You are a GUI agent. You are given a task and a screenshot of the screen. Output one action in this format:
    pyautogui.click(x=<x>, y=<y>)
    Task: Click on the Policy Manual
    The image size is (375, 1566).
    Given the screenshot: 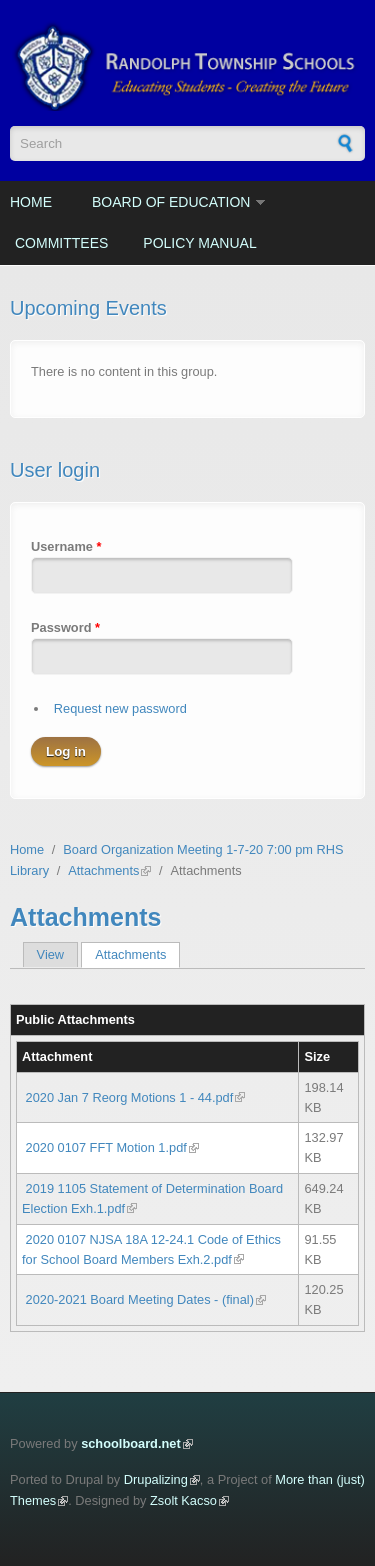 What is the action you would take?
    pyautogui.click(x=199, y=243)
    